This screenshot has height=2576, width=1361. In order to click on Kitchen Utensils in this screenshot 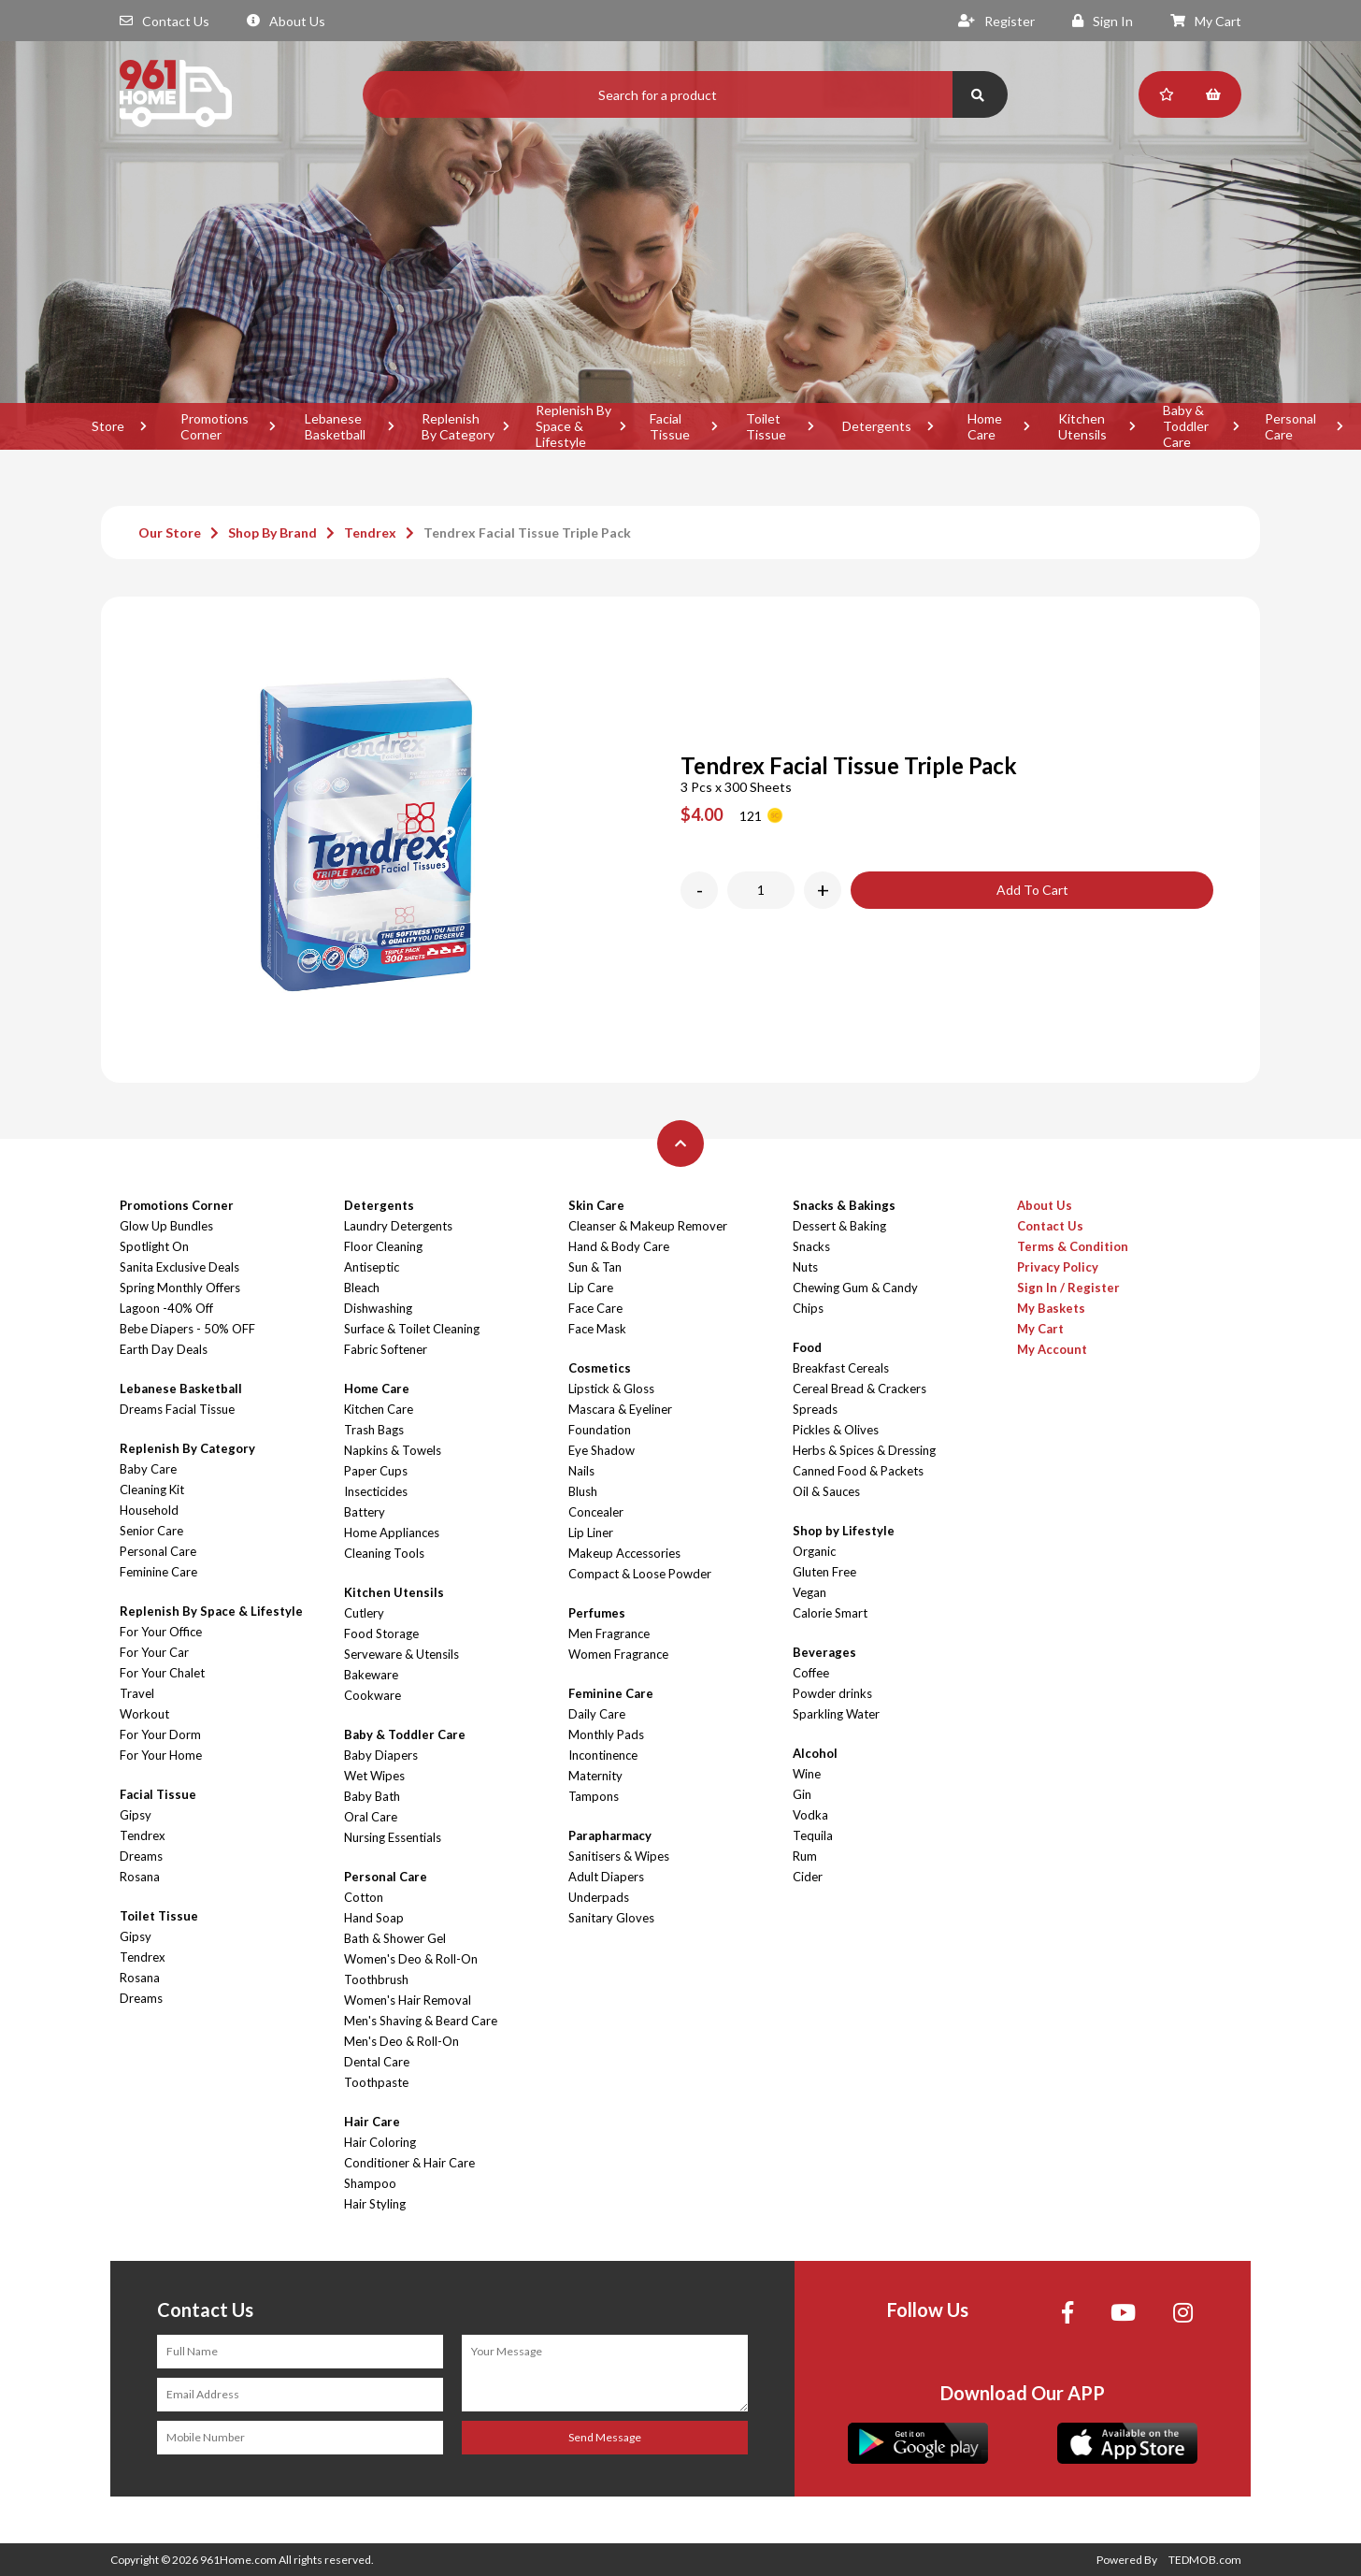, I will do `click(1082, 426)`.